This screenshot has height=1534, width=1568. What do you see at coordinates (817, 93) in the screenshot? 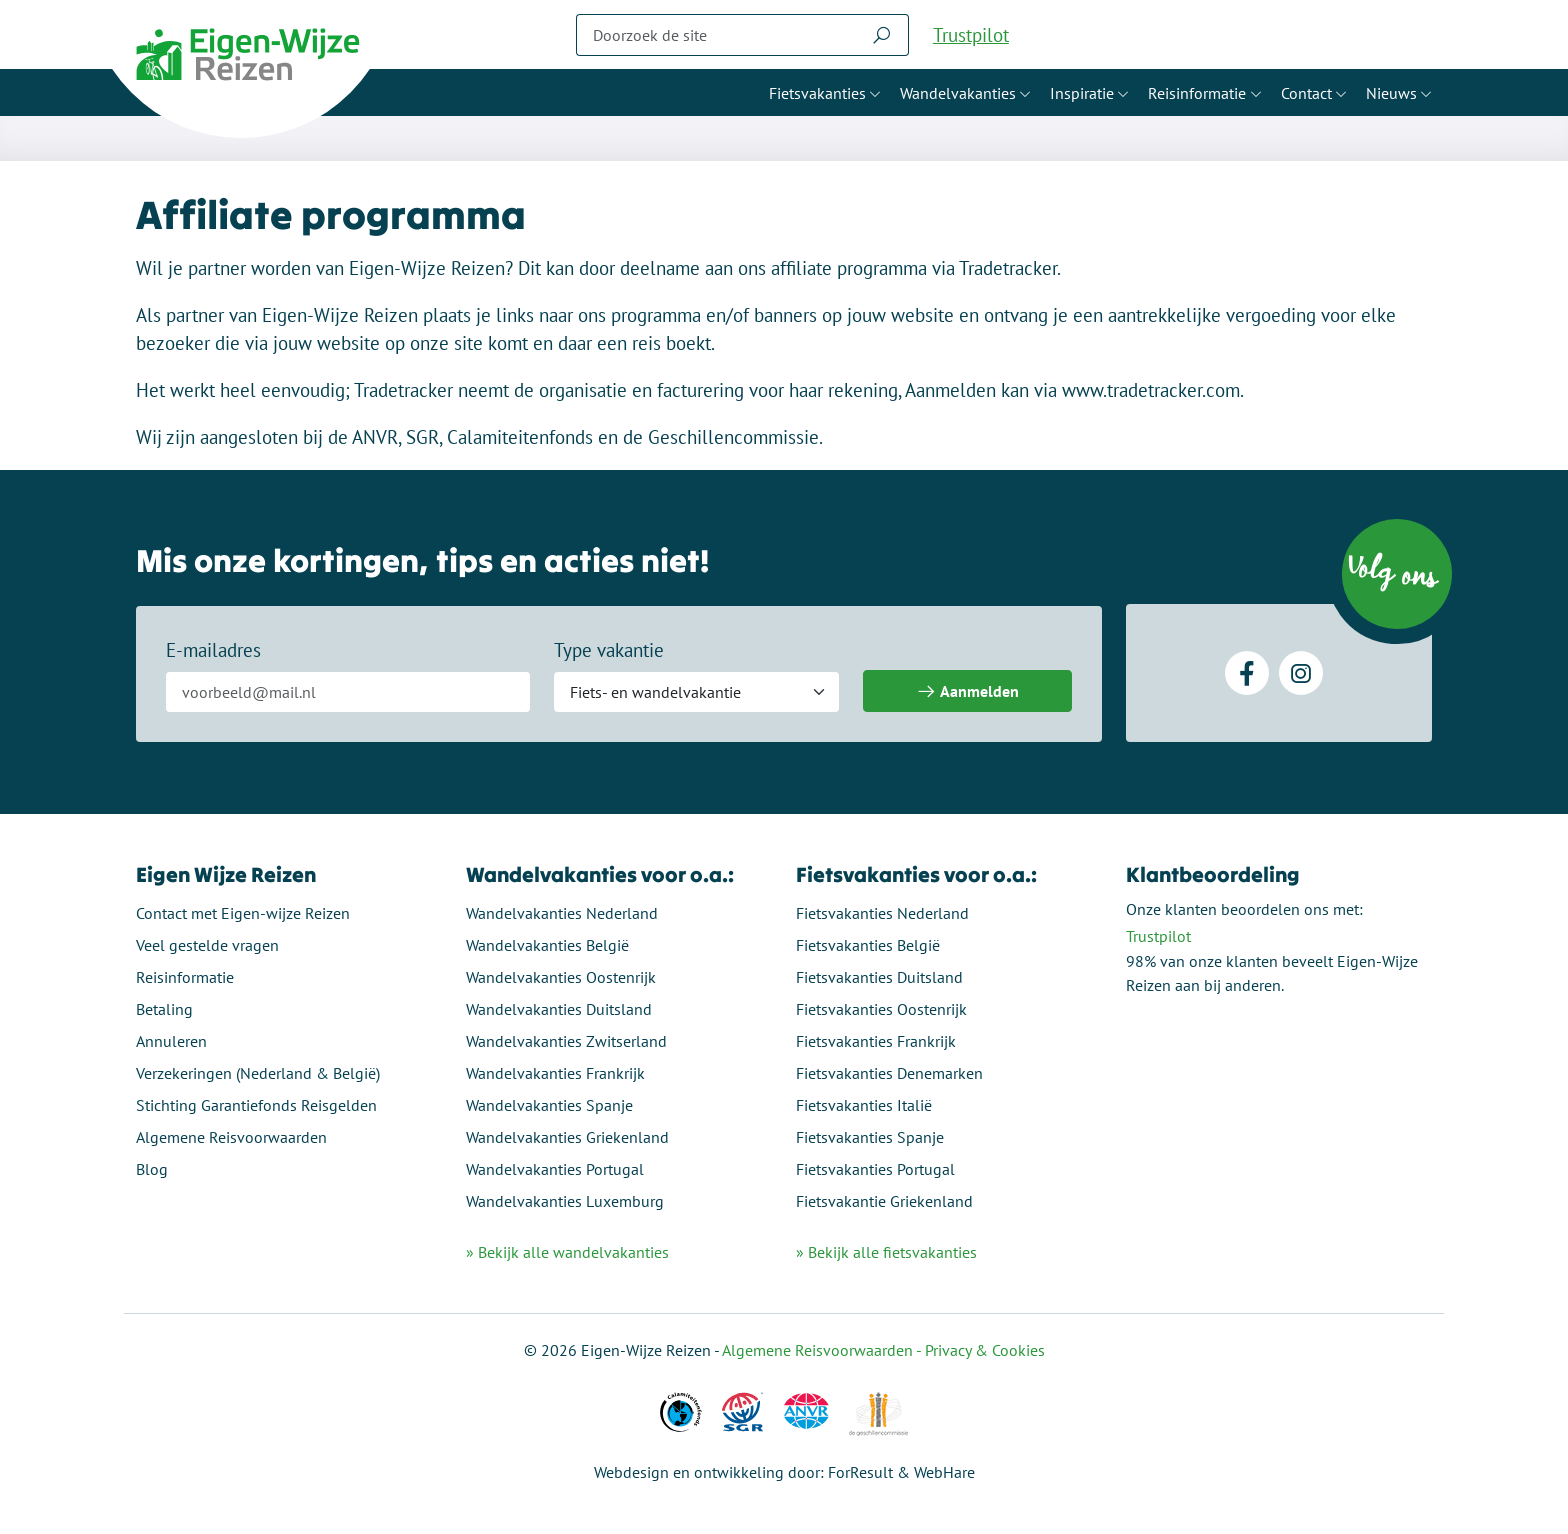
I see `Fietsvakanties` at bounding box center [817, 93].